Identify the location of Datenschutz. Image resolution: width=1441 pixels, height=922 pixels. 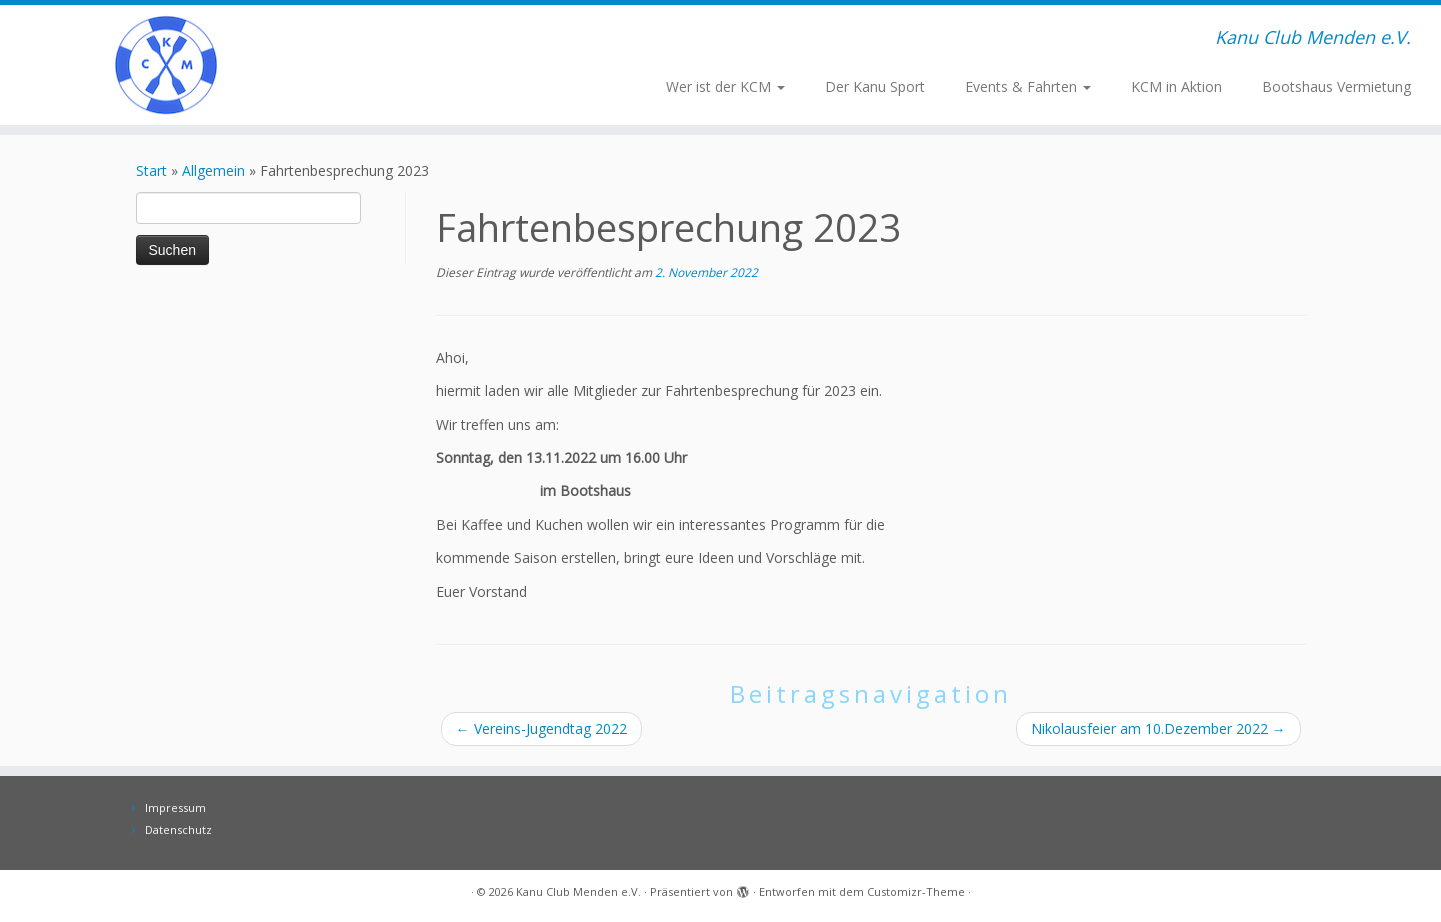
(178, 829).